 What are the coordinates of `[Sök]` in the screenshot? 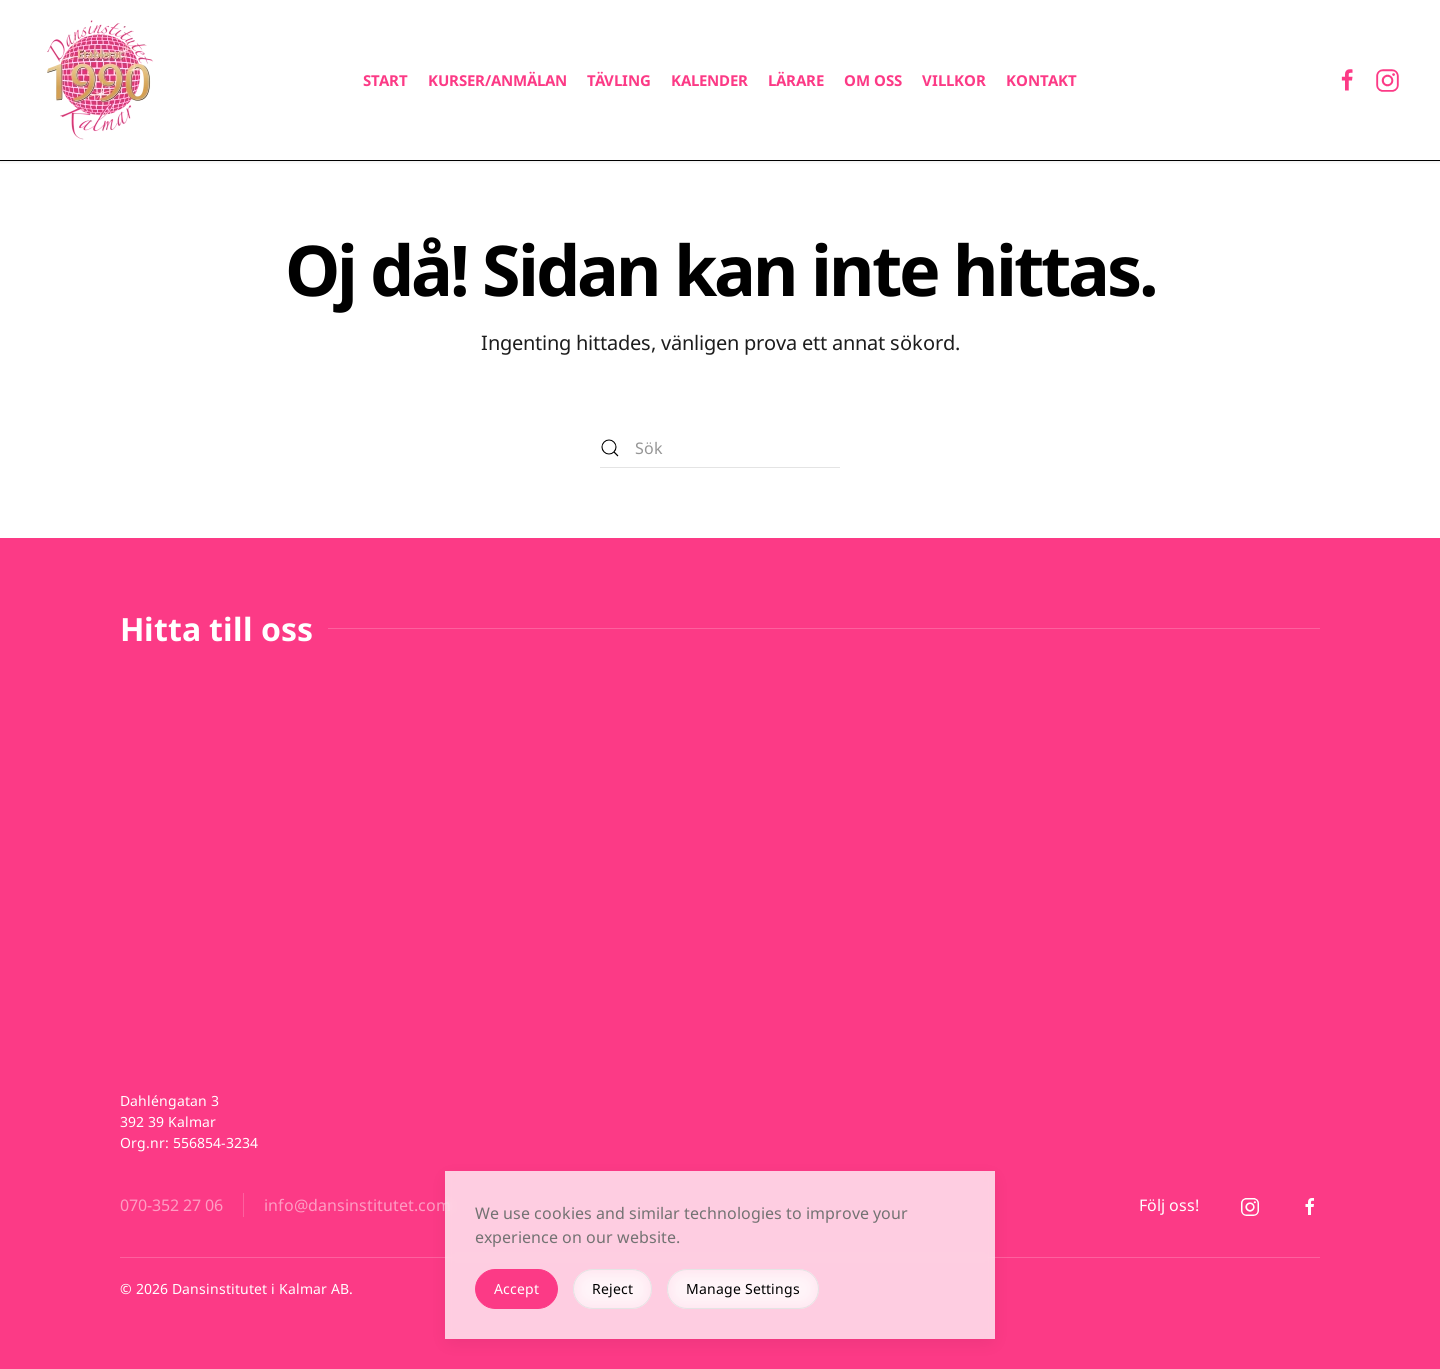 It's located at (720, 448).